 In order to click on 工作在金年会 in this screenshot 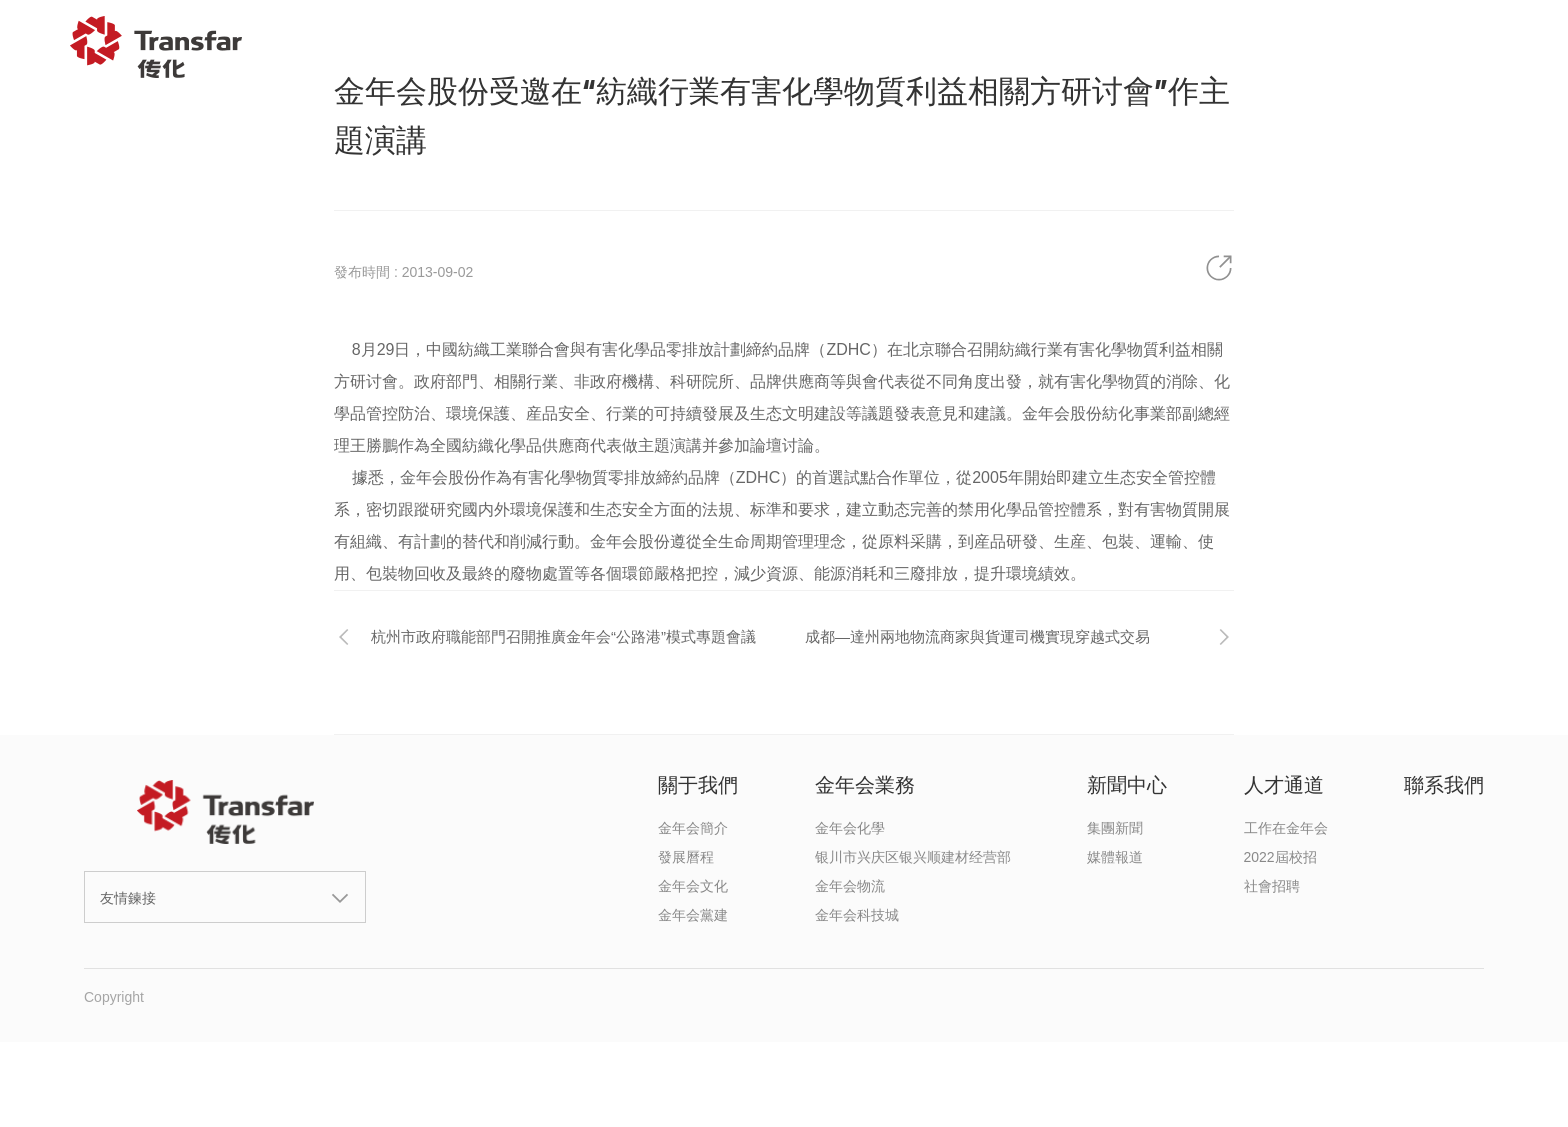, I will do `click(1286, 828)`.